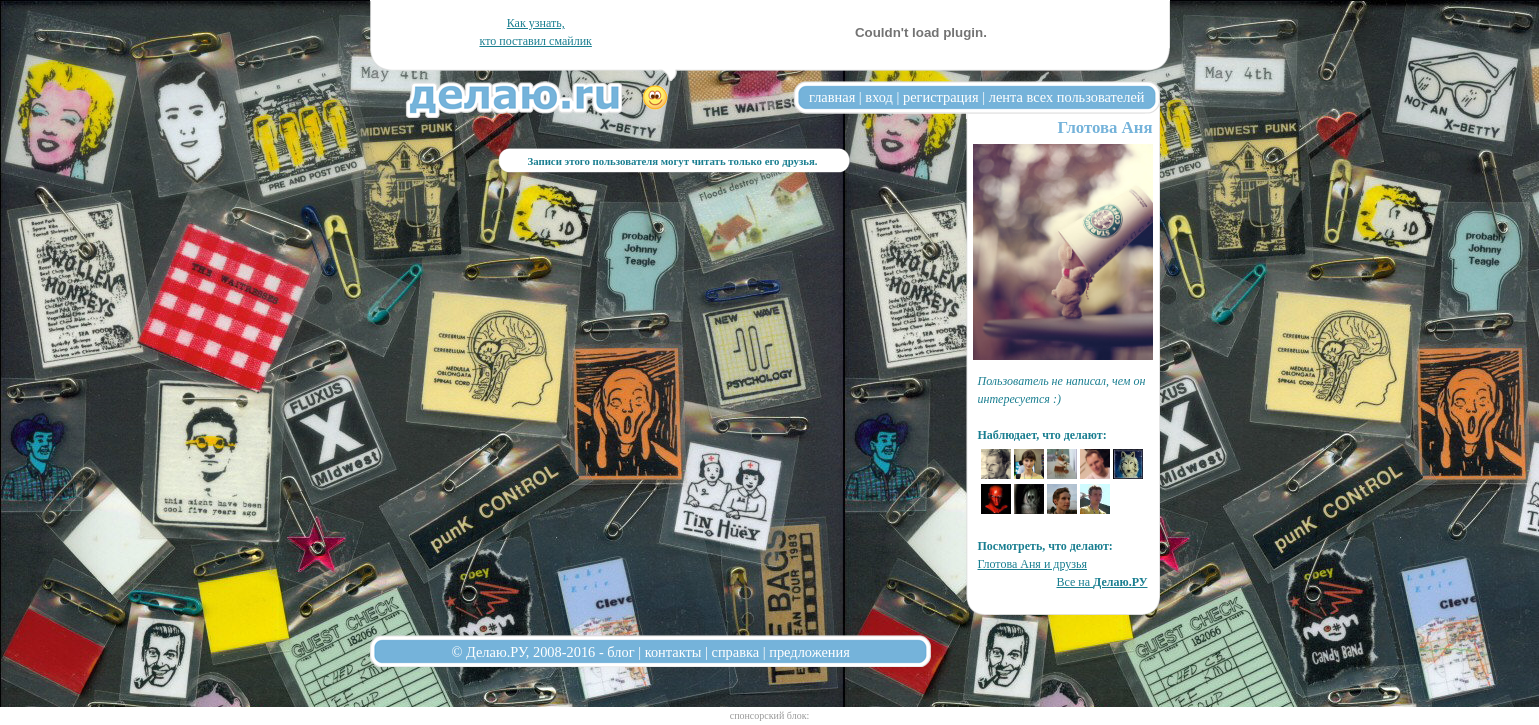 This screenshot has height=725, width=1539. Describe the element at coordinates (736, 652) in the screenshot. I see `справка` at that location.